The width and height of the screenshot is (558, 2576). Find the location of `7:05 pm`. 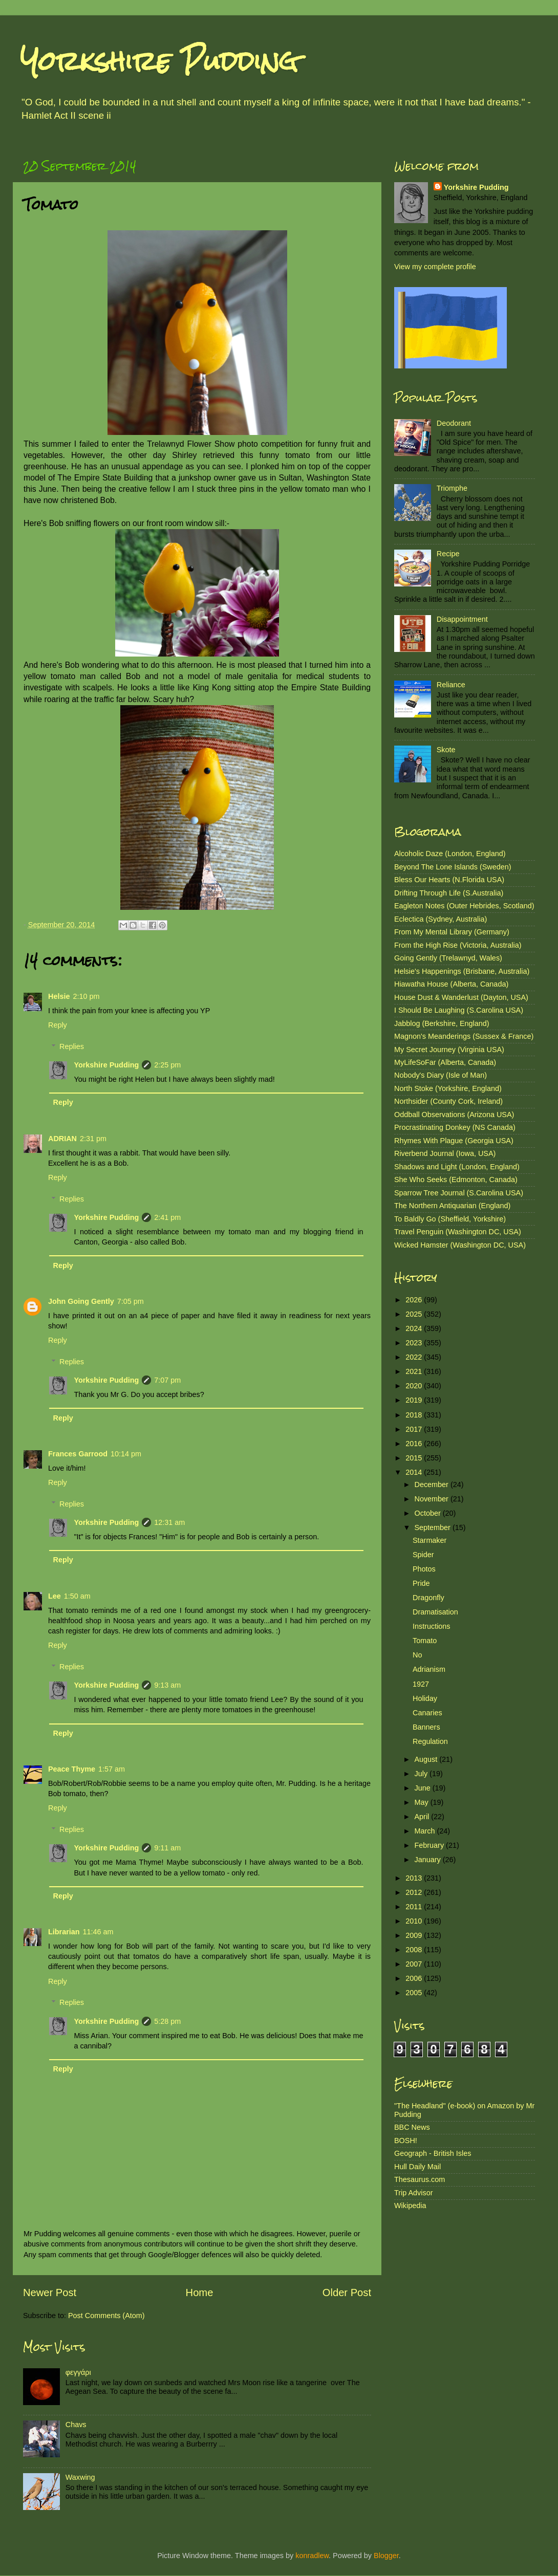

7:05 pm is located at coordinates (130, 1301).